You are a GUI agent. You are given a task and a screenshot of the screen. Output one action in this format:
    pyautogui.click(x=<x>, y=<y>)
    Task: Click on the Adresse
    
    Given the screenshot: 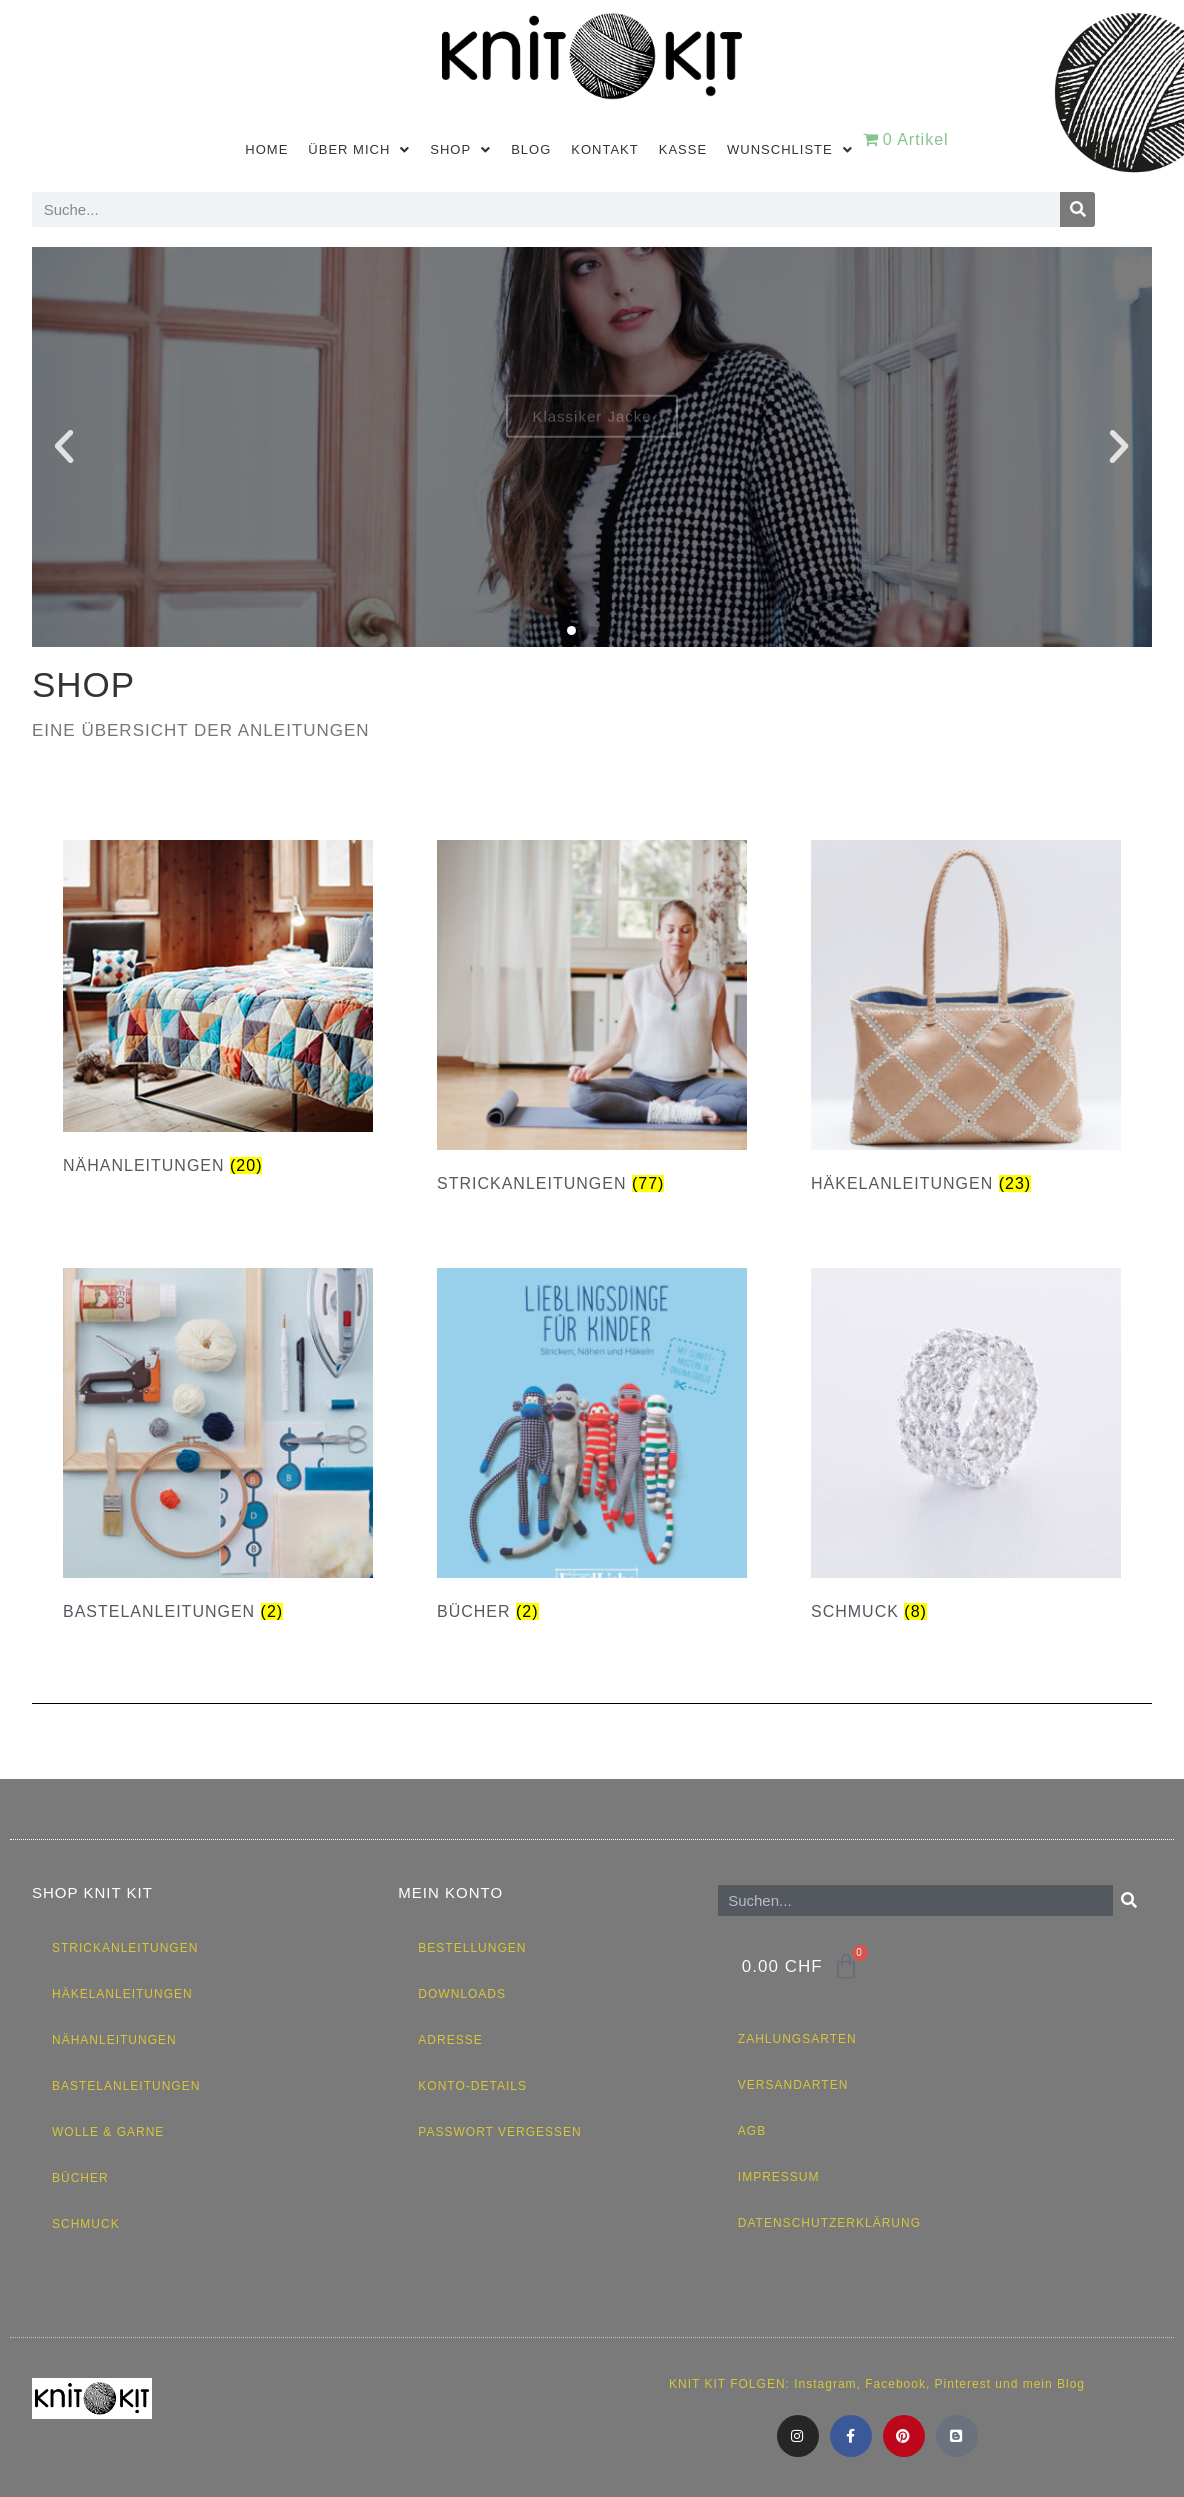 What is the action you would take?
    pyautogui.click(x=450, y=2040)
    